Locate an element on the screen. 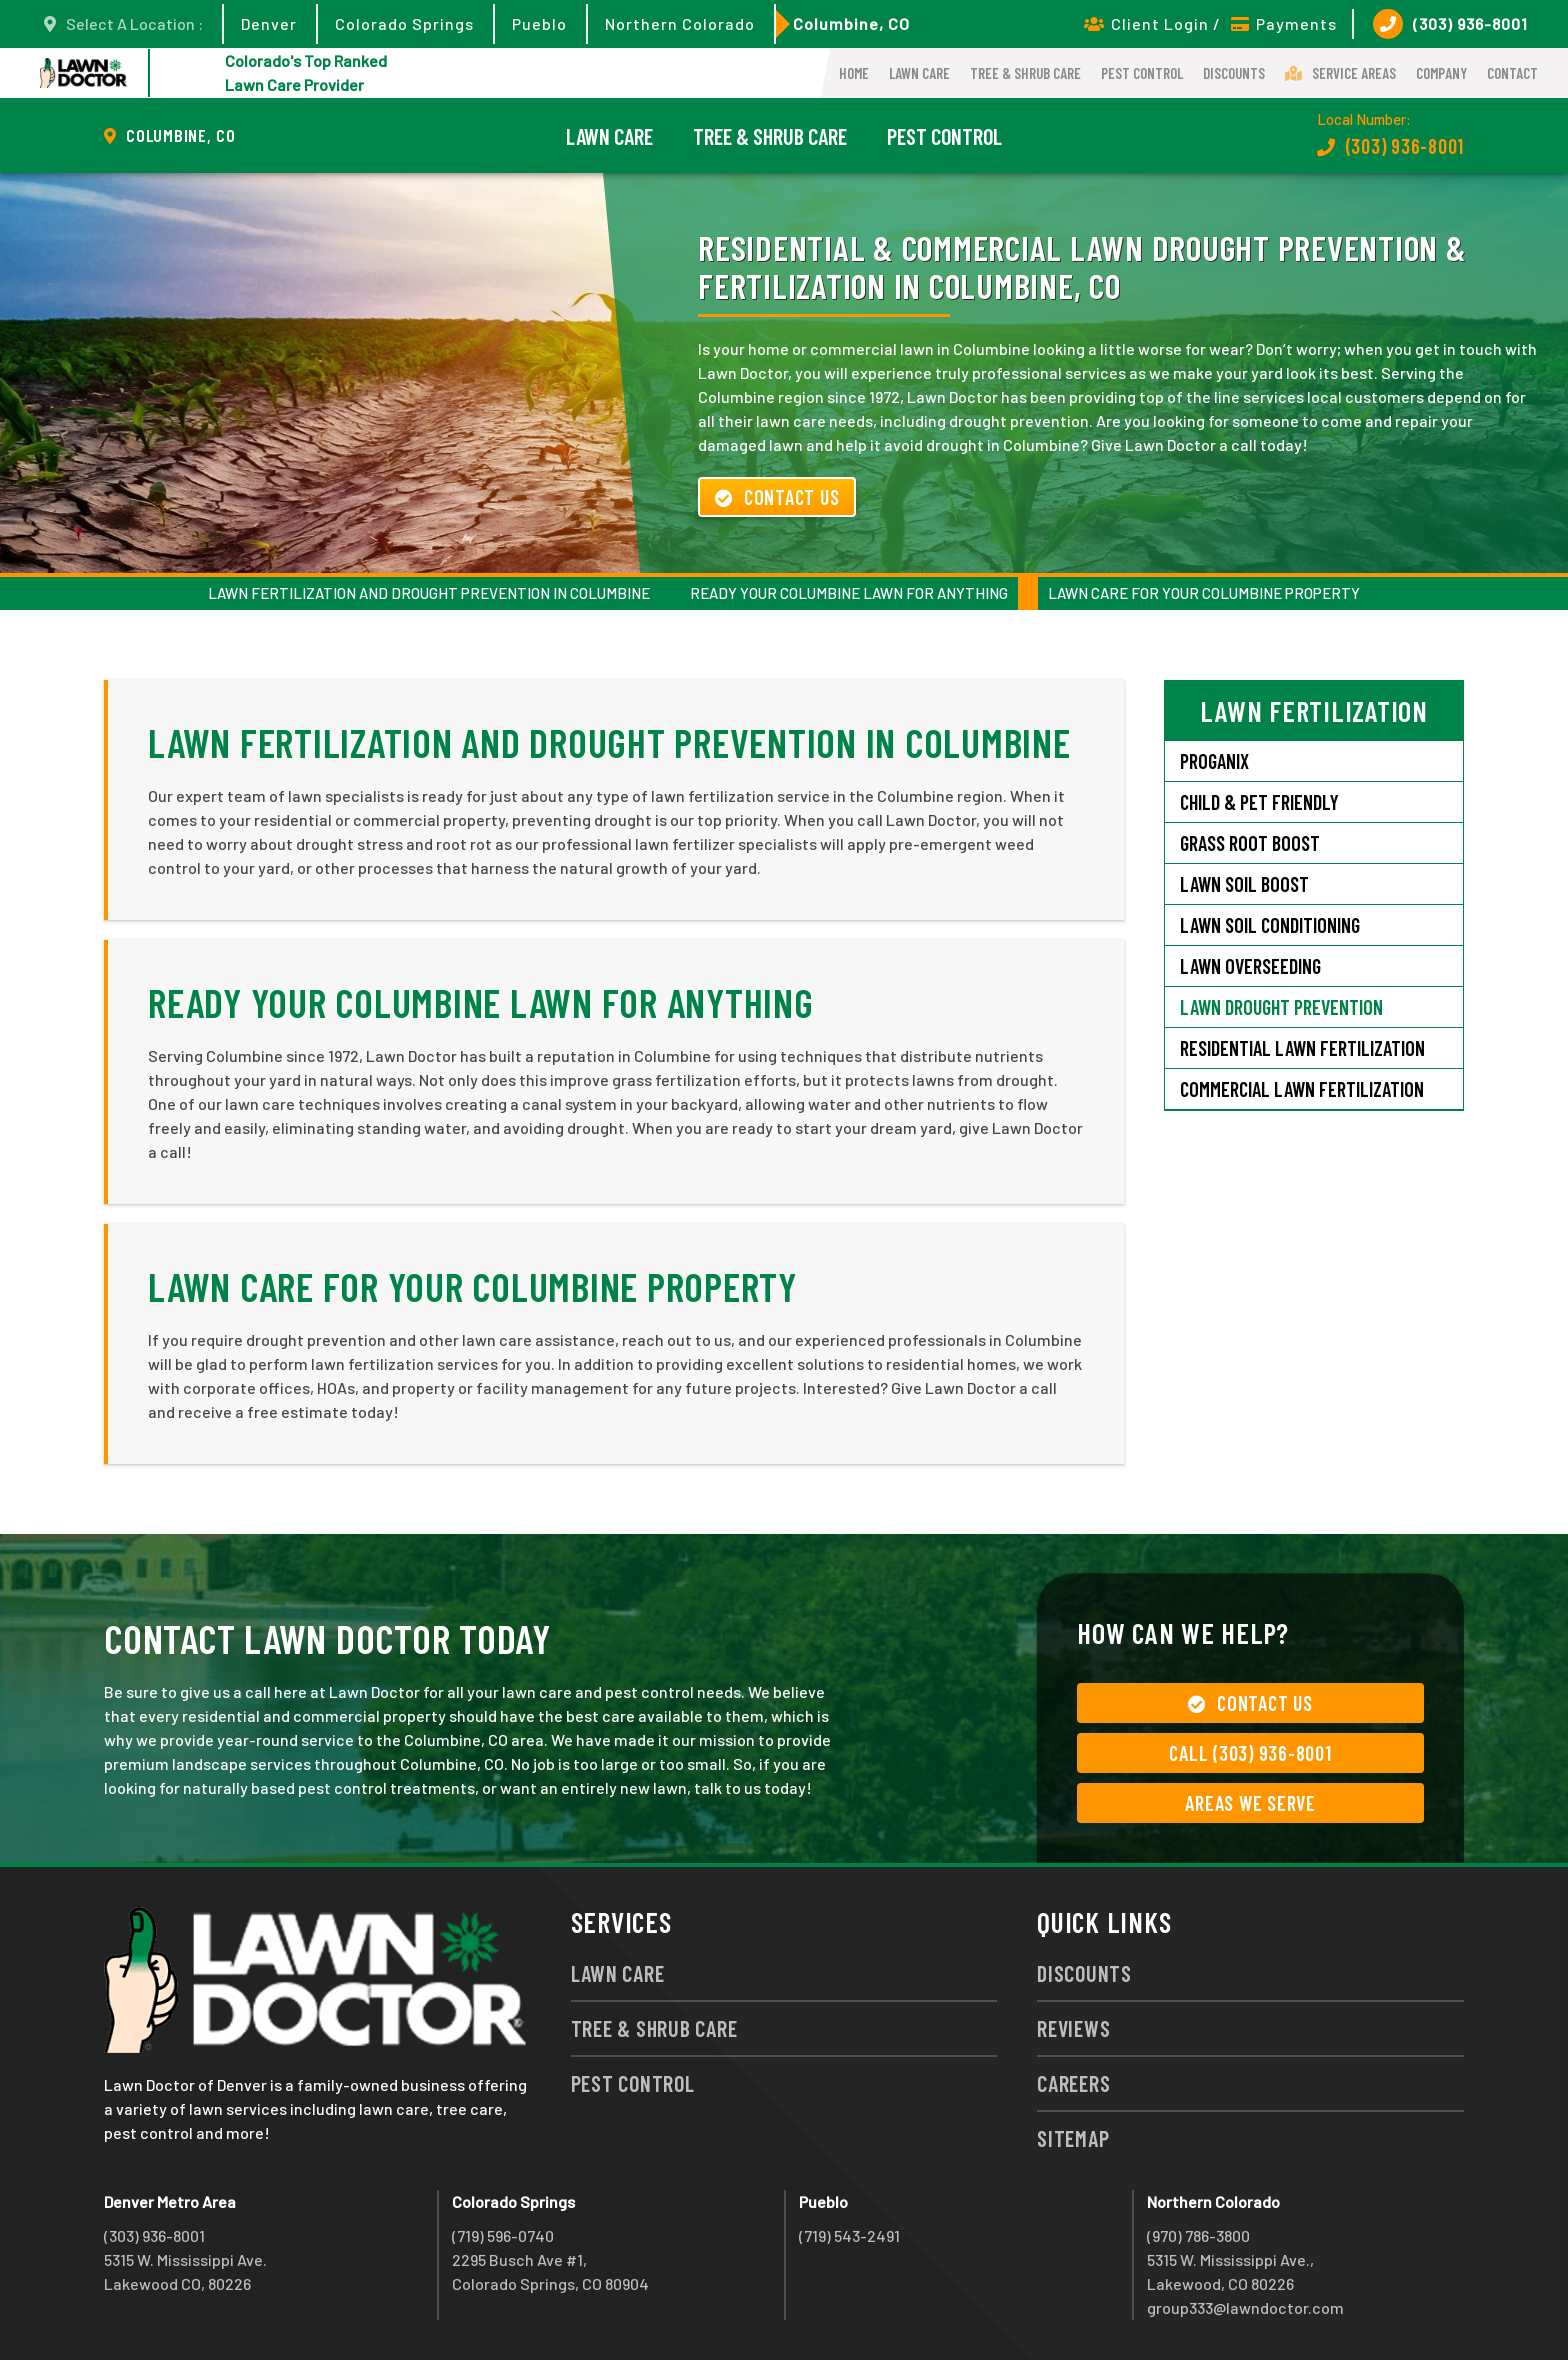 Image resolution: width=1568 pixels, height=2360 pixels. Sitemap is located at coordinates (1073, 2138).